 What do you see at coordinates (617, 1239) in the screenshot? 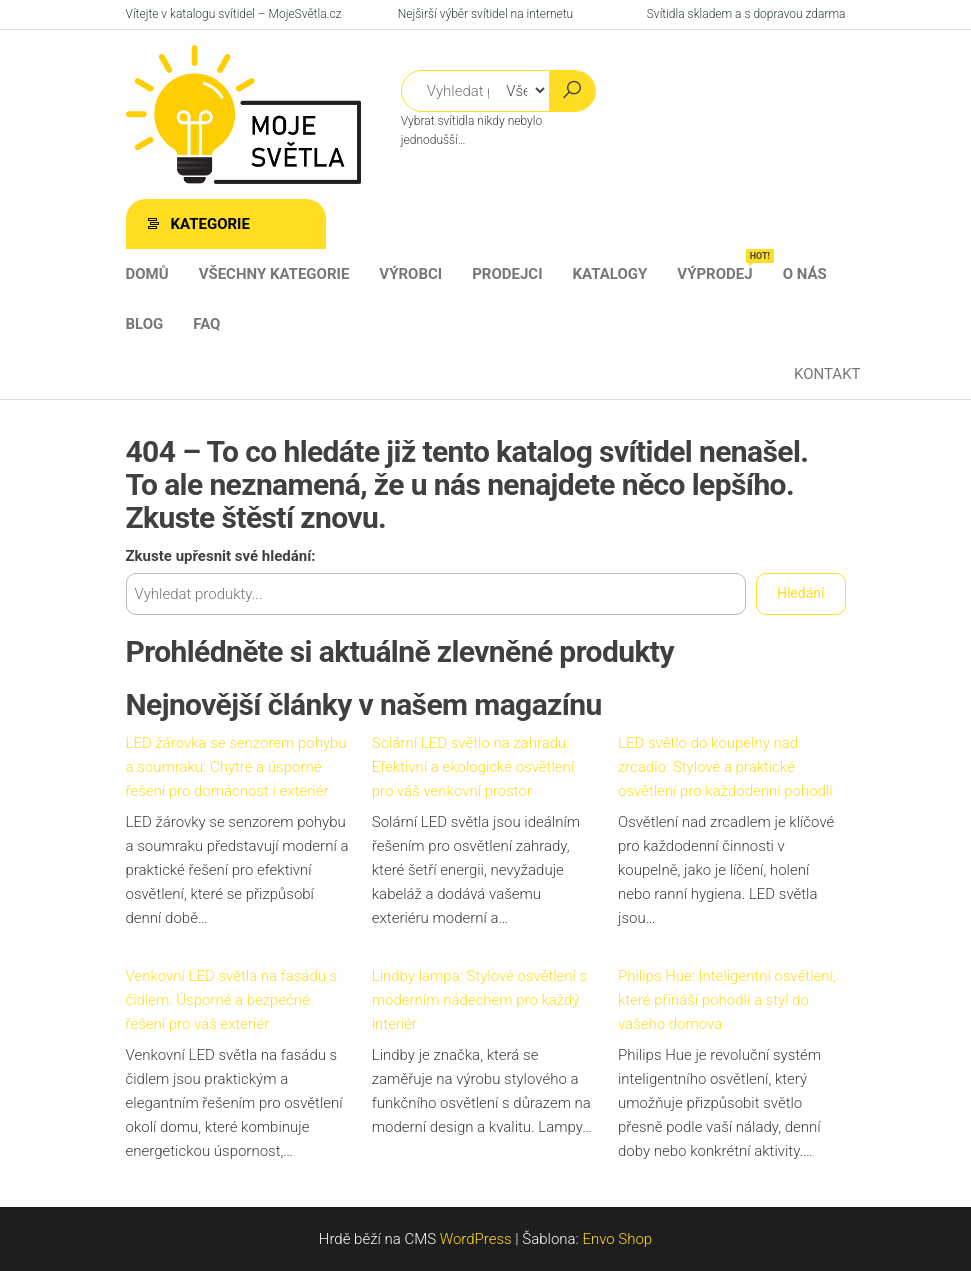
I see `Envo Shop` at bounding box center [617, 1239].